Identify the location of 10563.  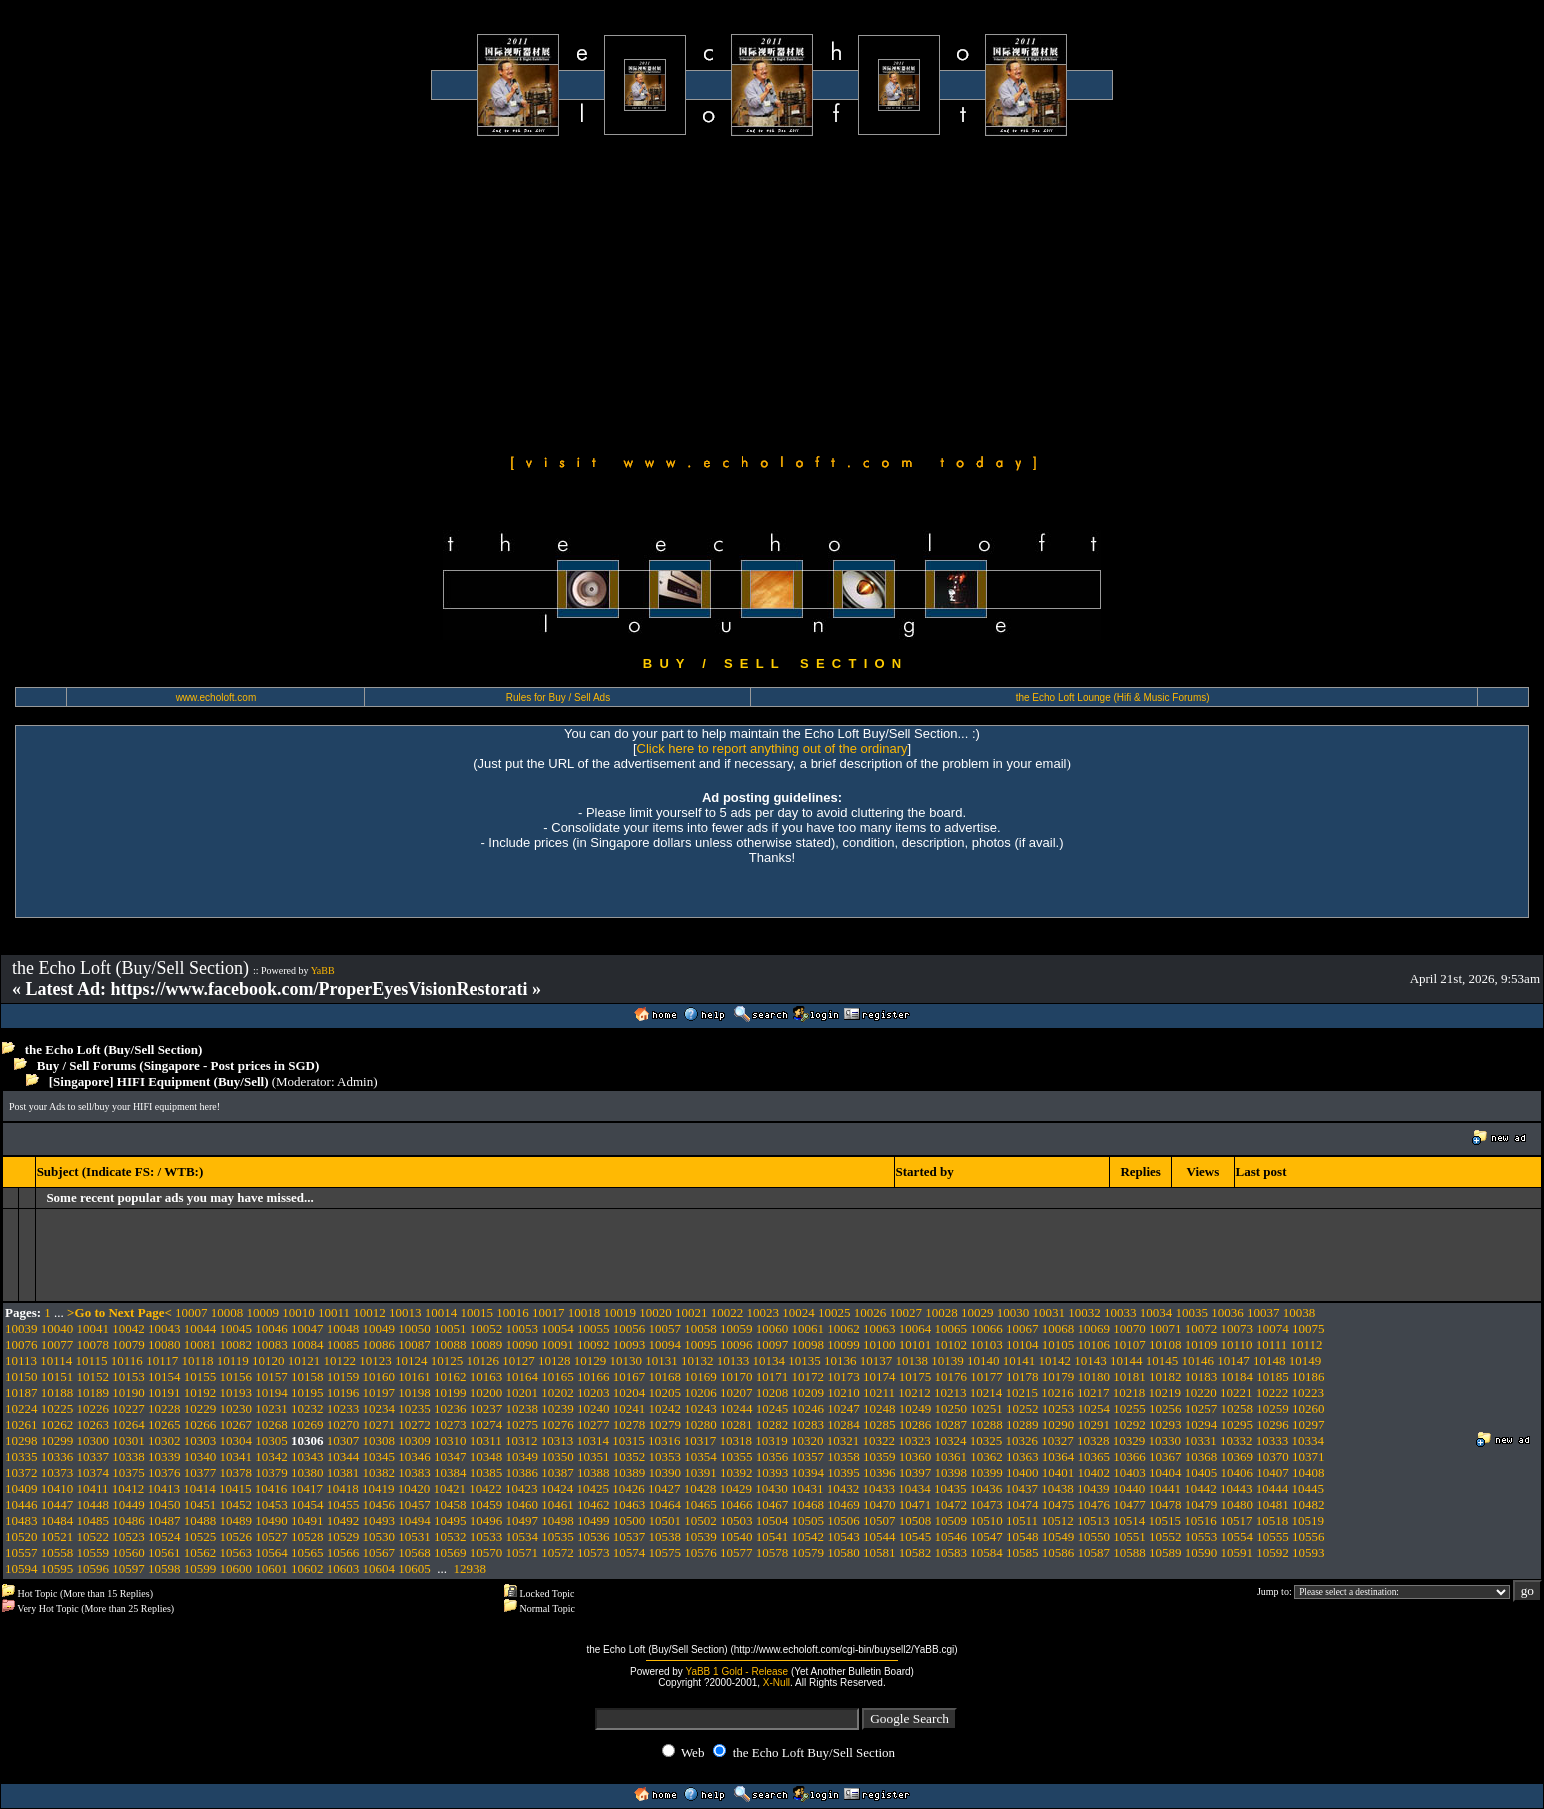
(236, 1552).